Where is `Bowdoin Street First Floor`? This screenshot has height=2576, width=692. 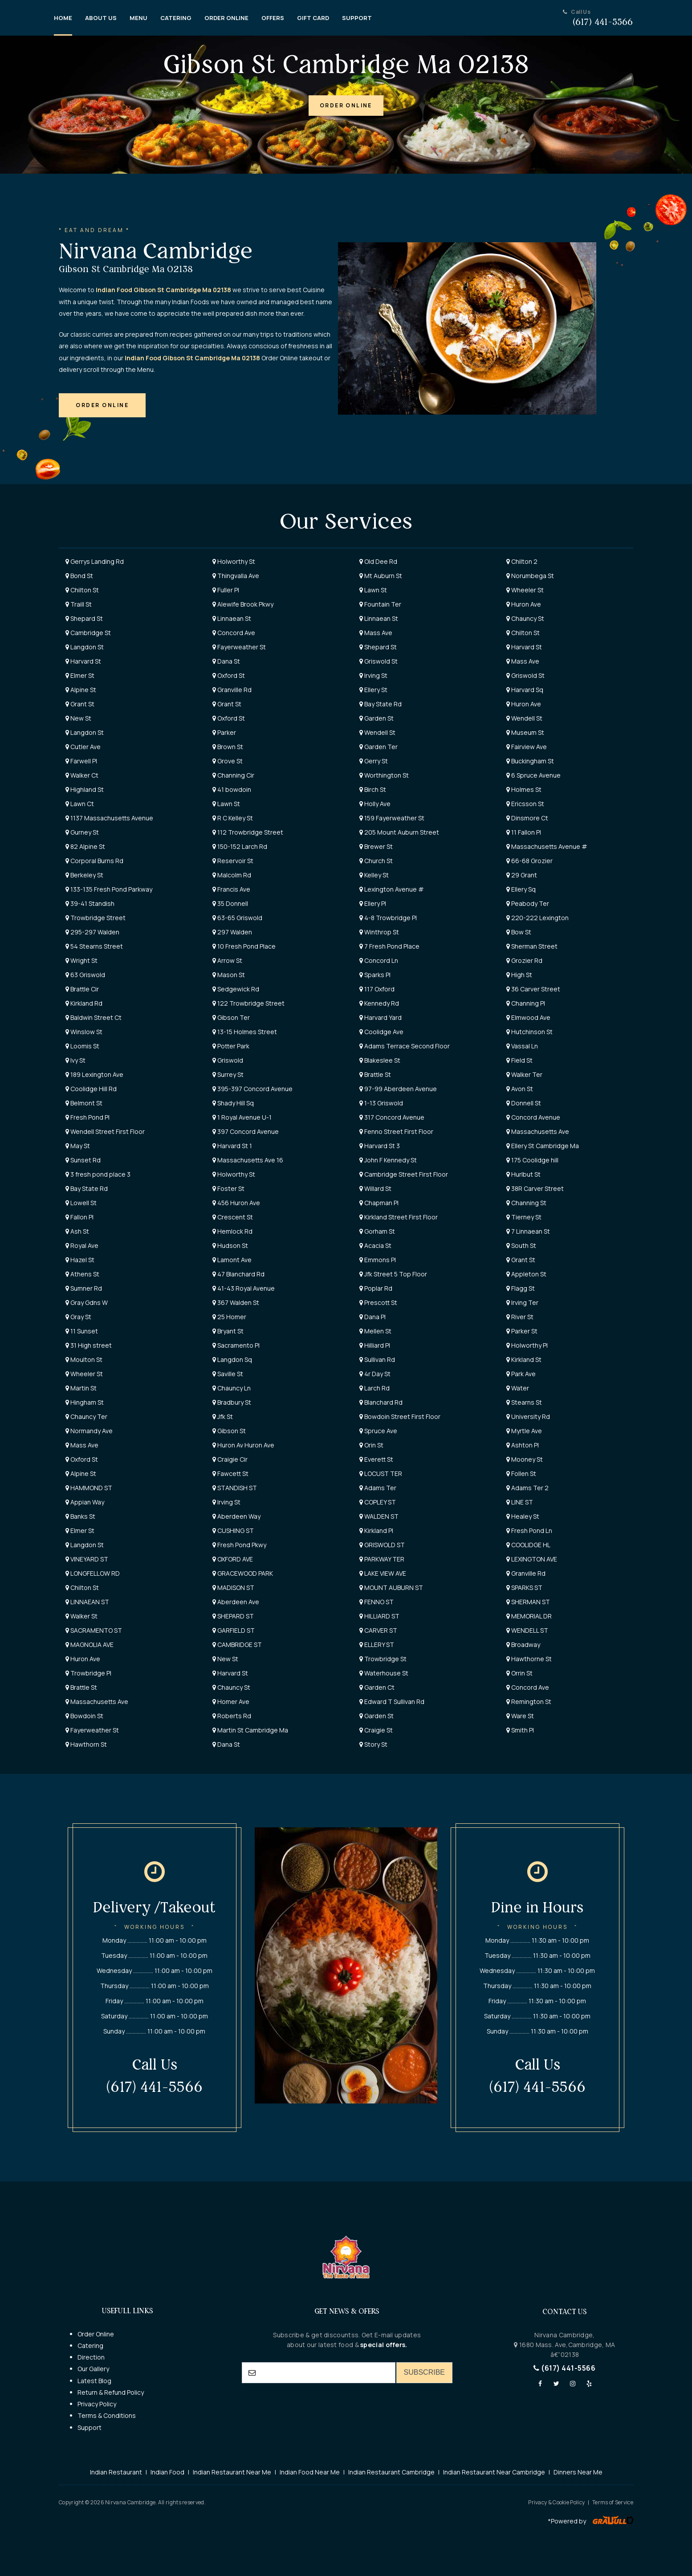 Bowdoin Street First Floor is located at coordinates (399, 1416).